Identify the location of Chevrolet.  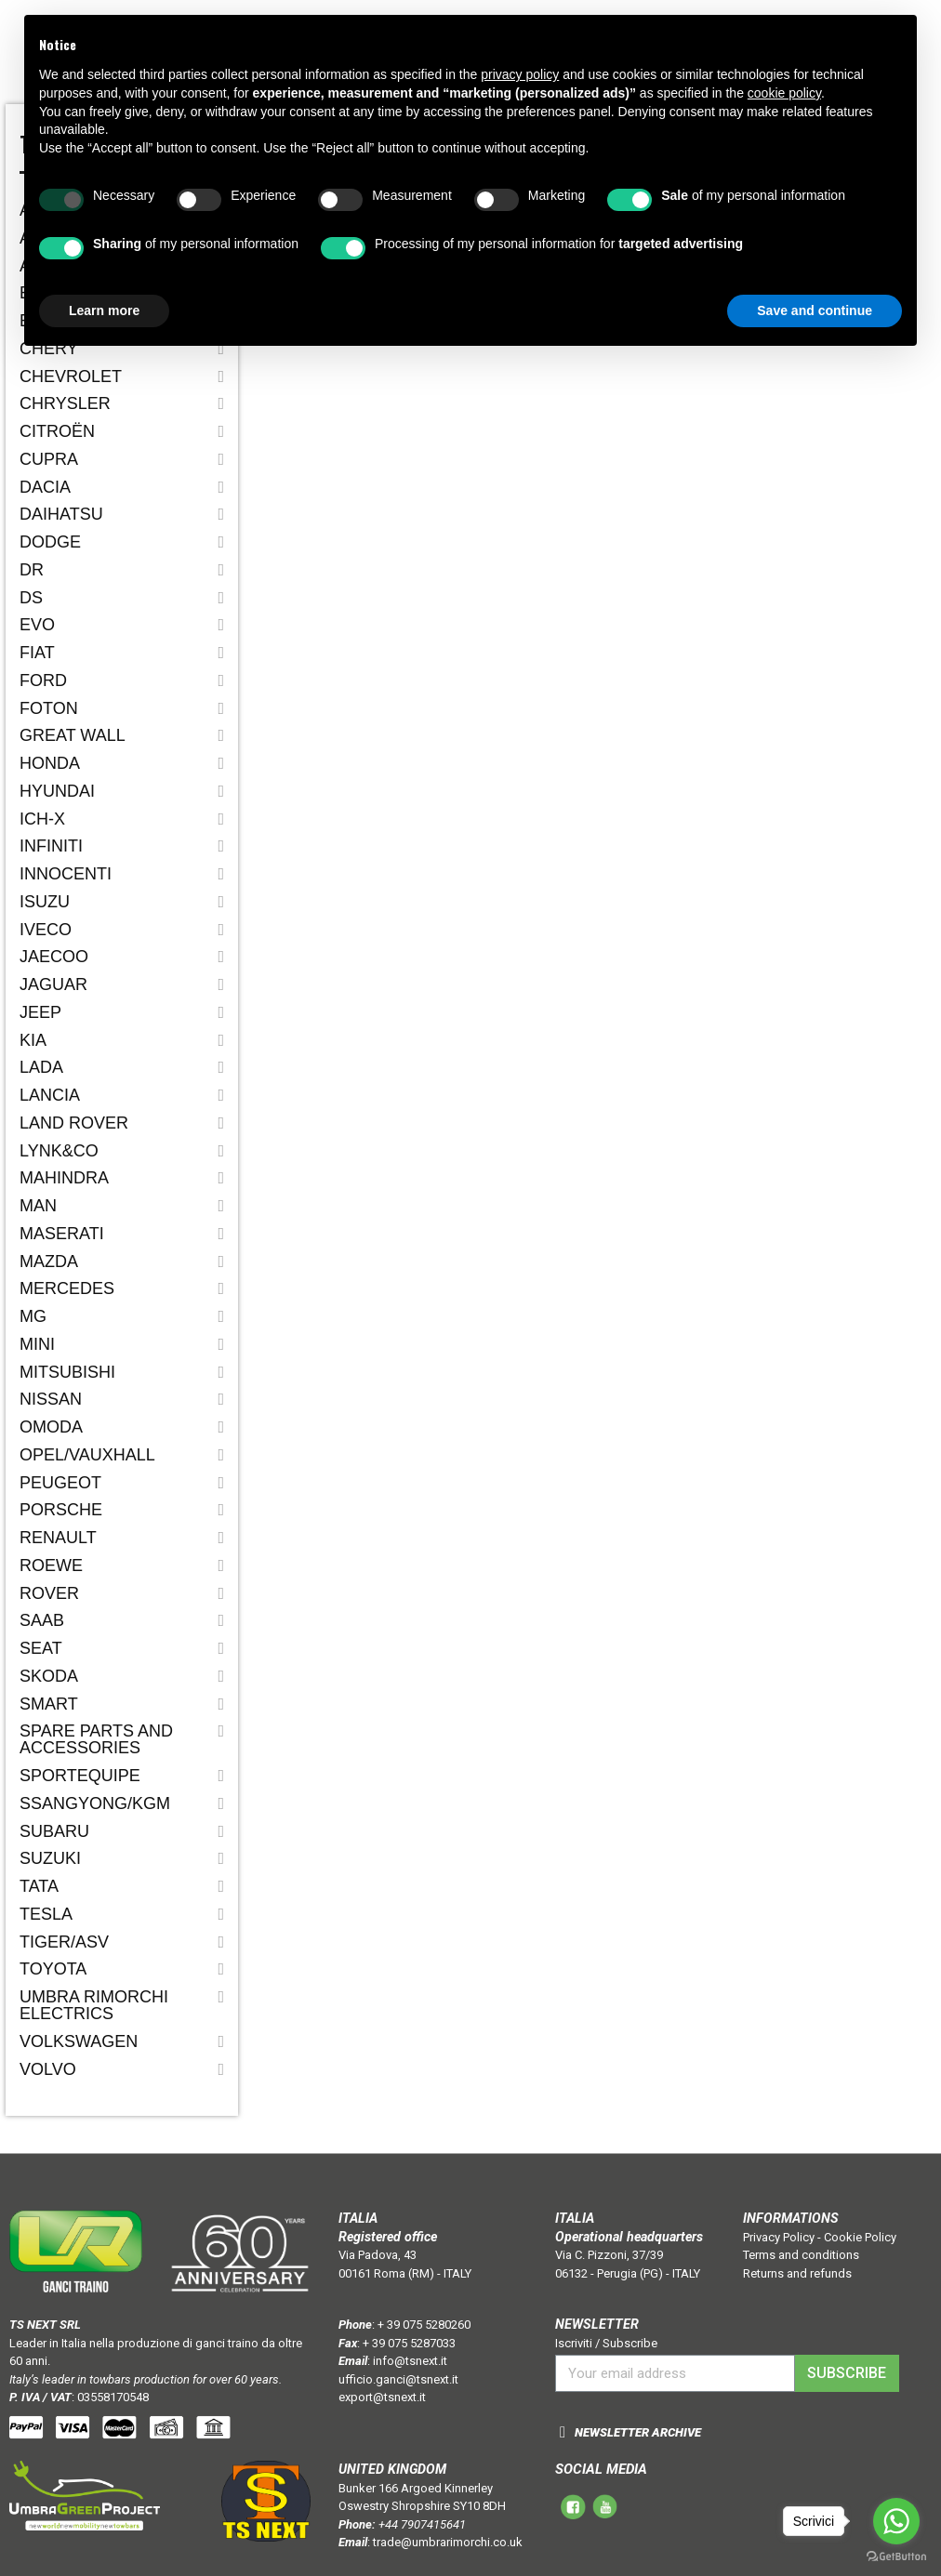
(71, 376).